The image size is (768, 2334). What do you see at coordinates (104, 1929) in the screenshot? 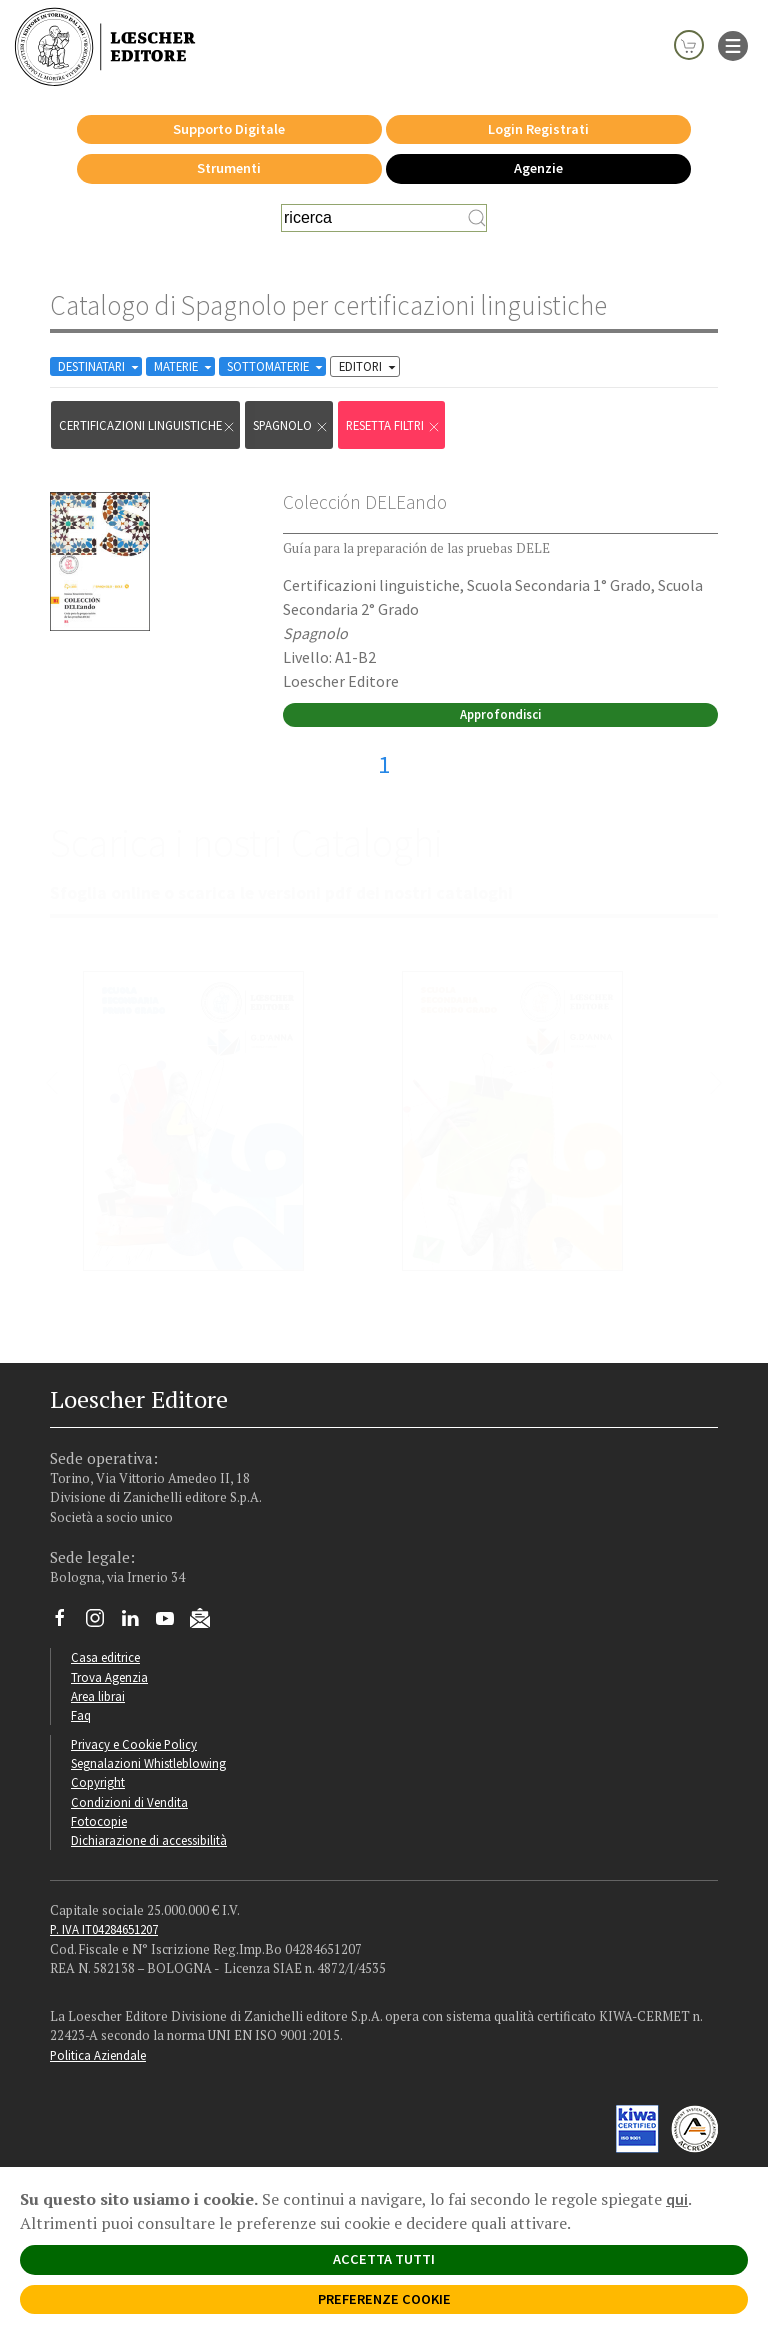
I see `P. IVA IT04284651207` at bounding box center [104, 1929].